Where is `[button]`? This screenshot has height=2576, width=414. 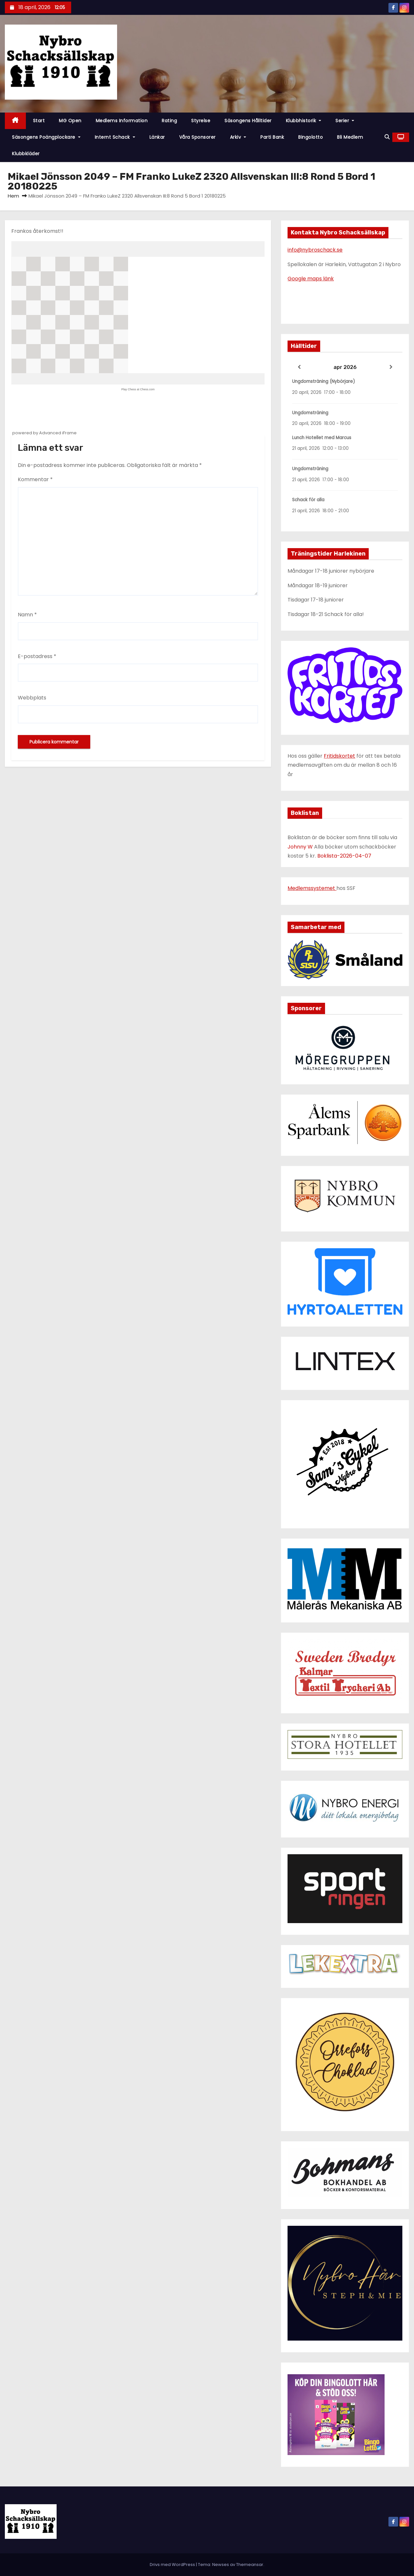 [button] is located at coordinates (387, 137).